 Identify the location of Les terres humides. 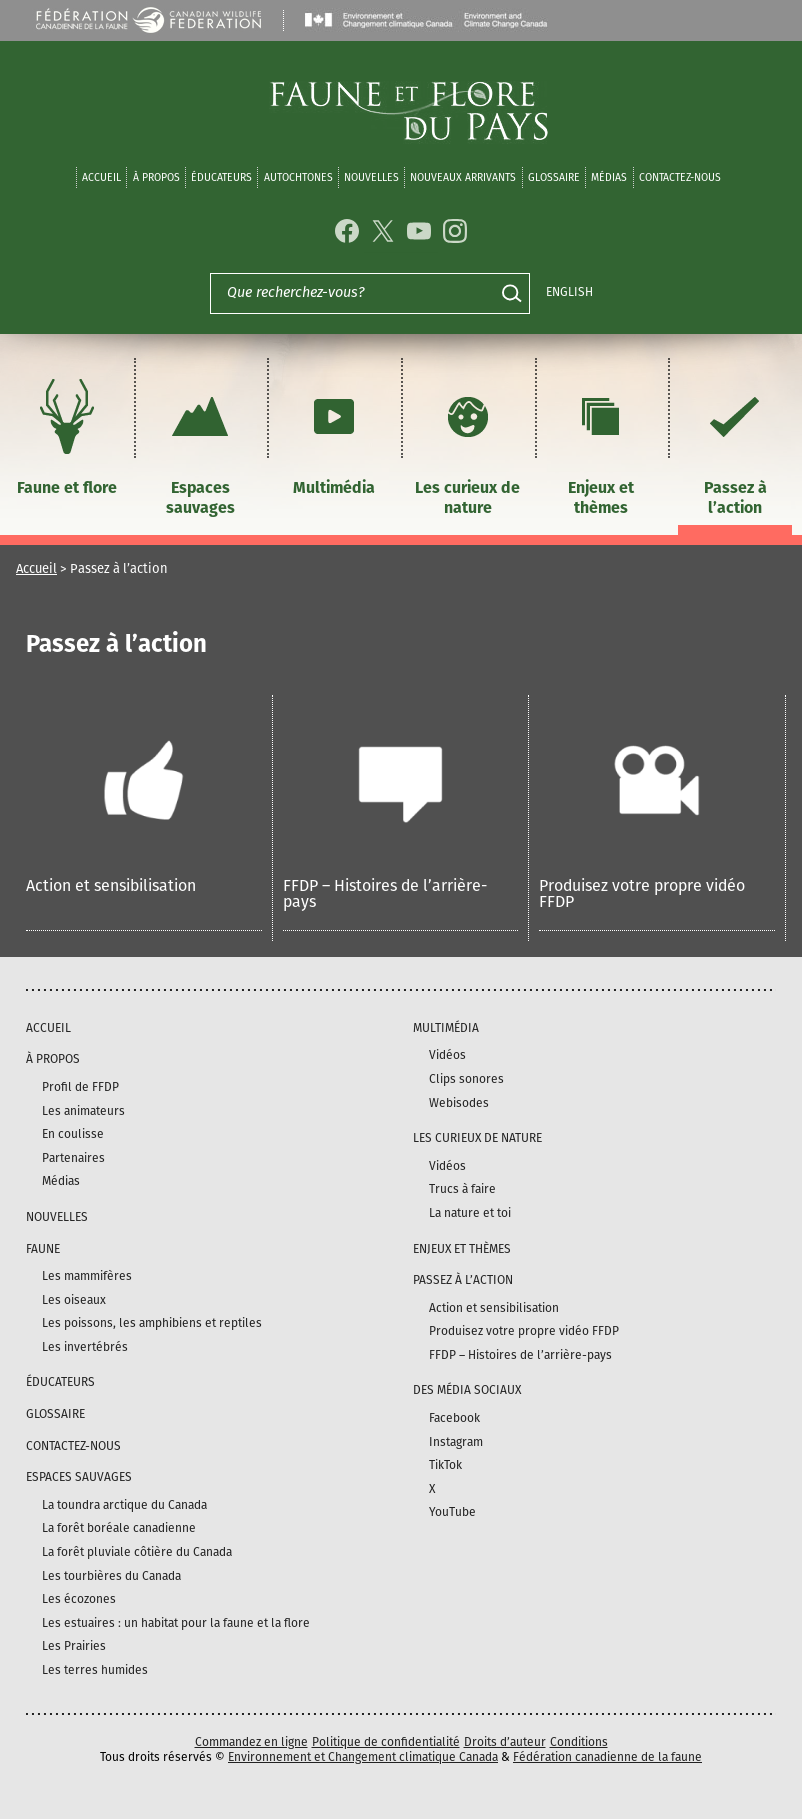
(95, 1670).